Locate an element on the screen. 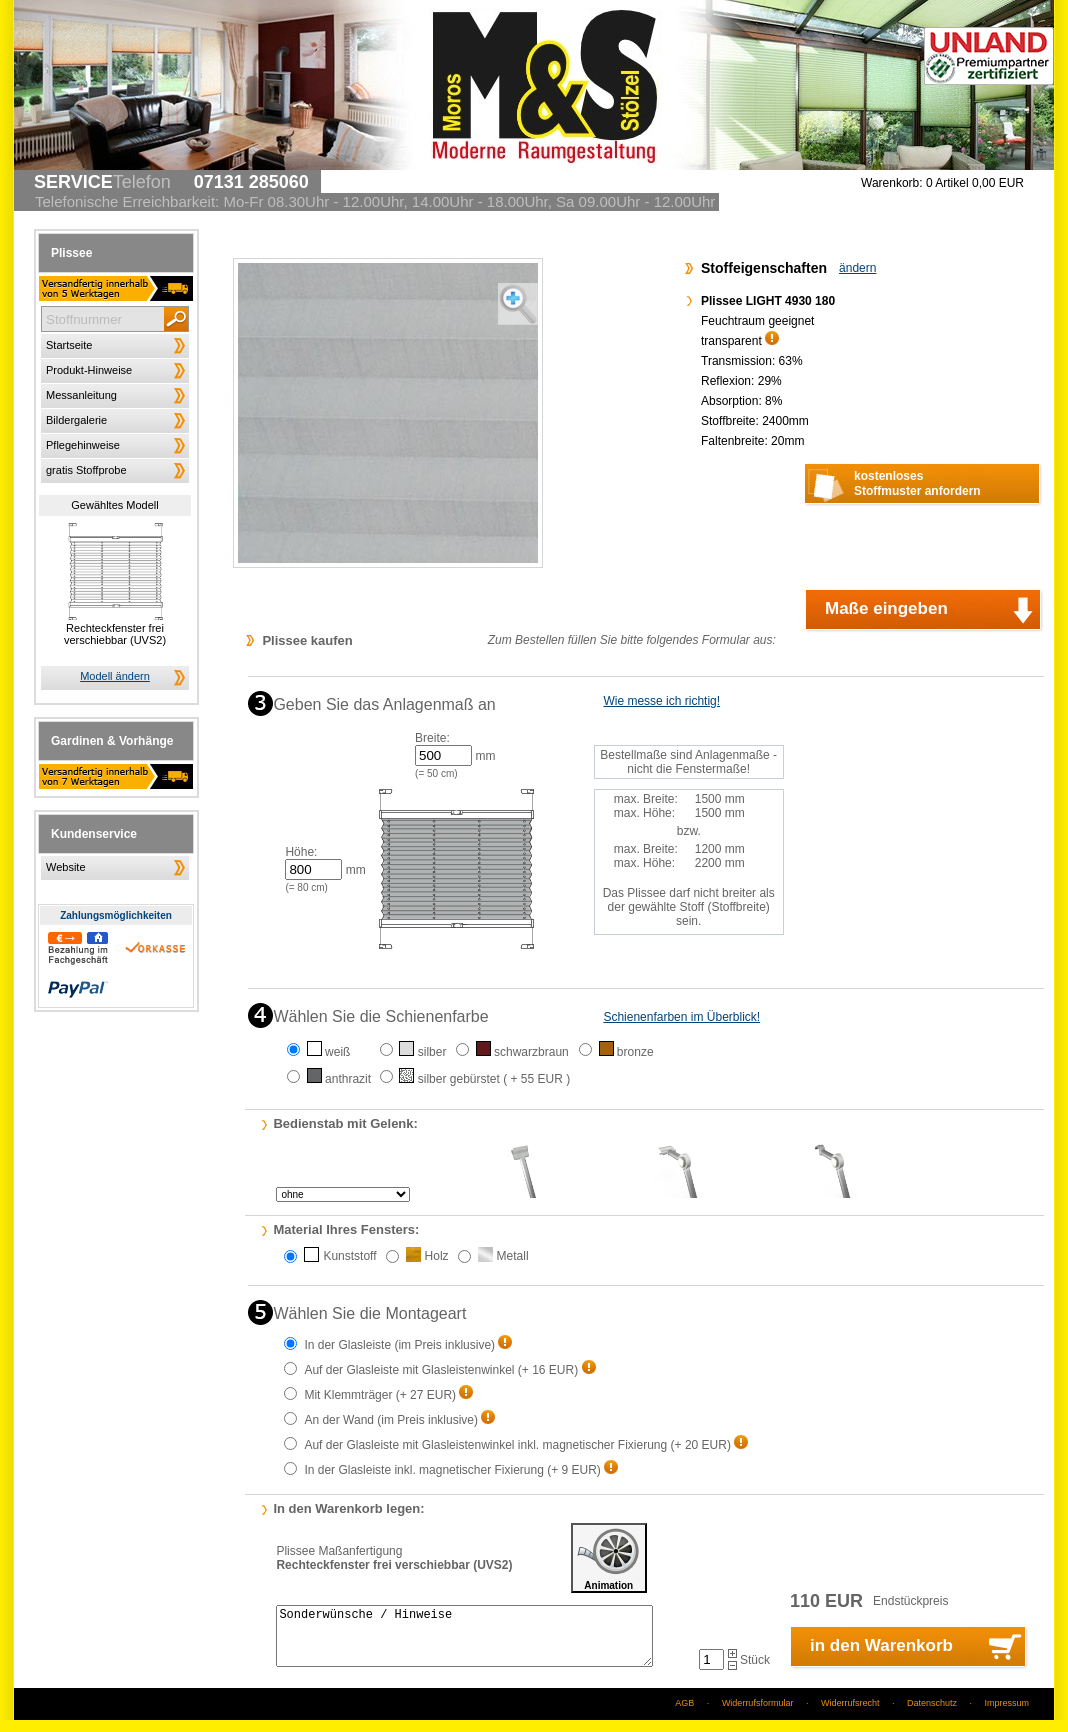 The image size is (1068, 1732). Plissee is located at coordinates (71, 253).